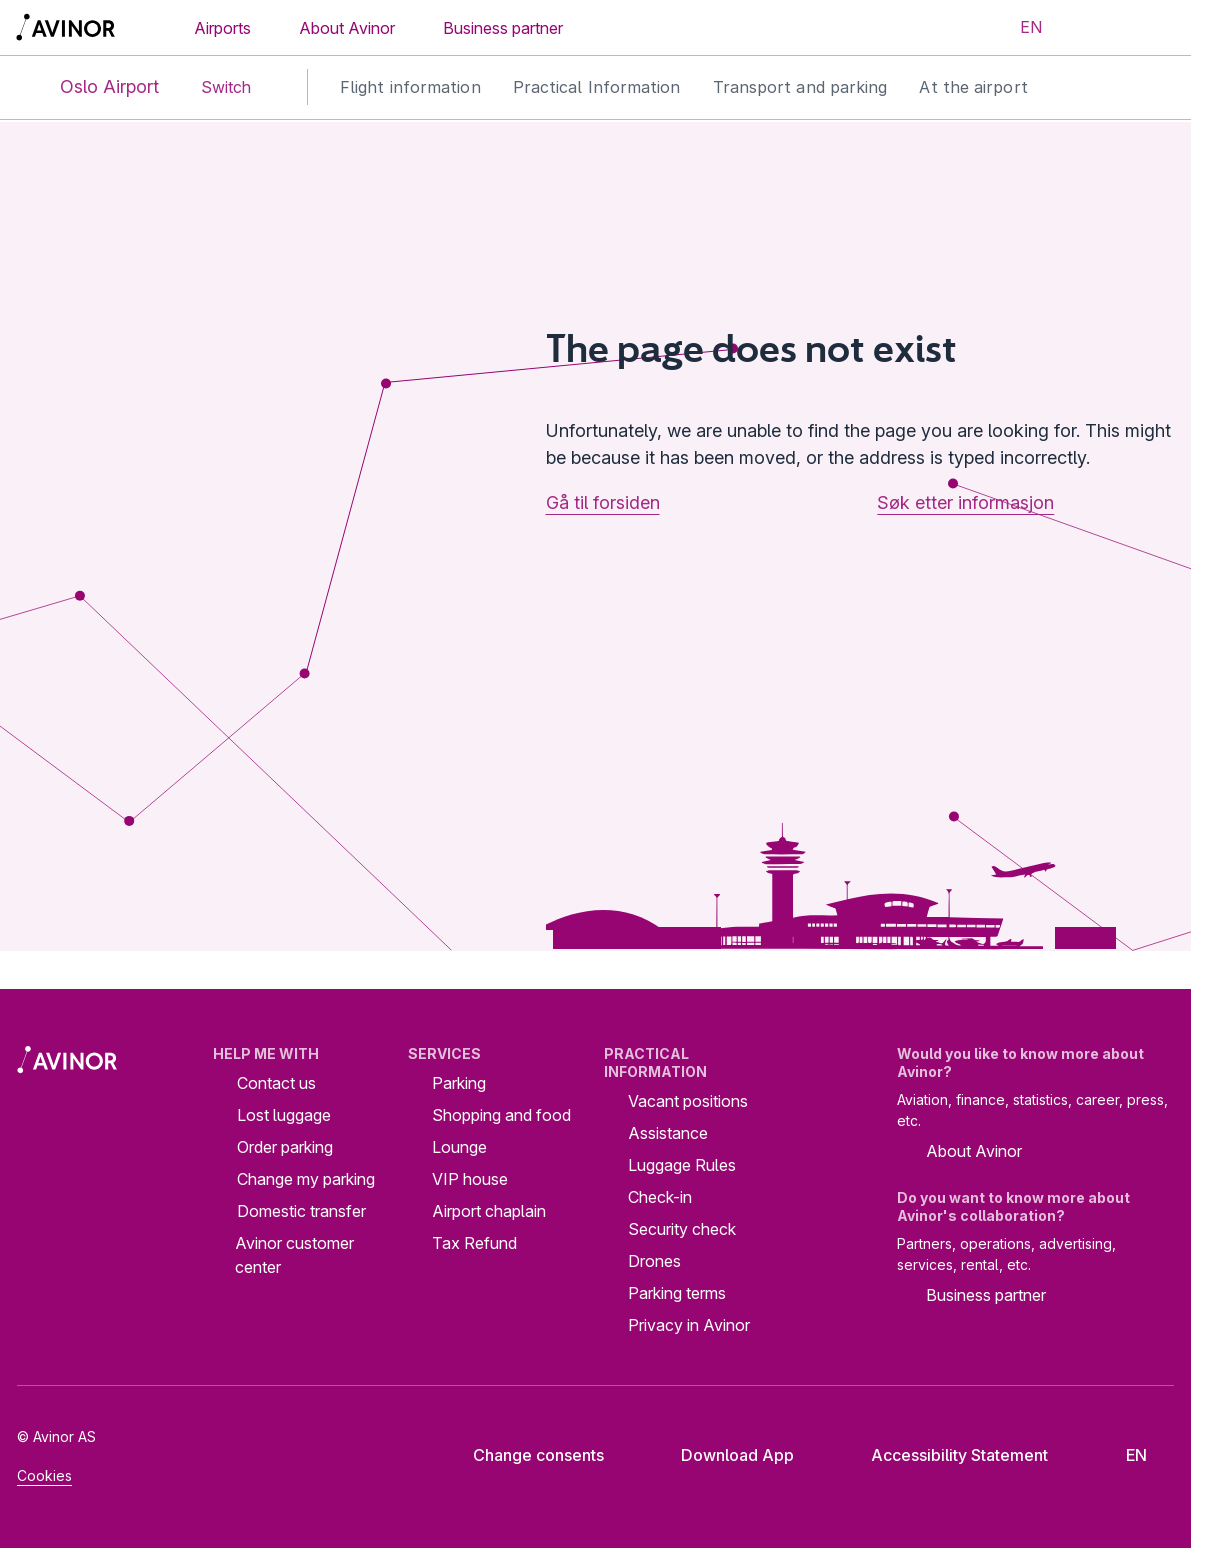 This screenshot has width=1206, height=1548. I want to click on Practical Information, so click(597, 87).